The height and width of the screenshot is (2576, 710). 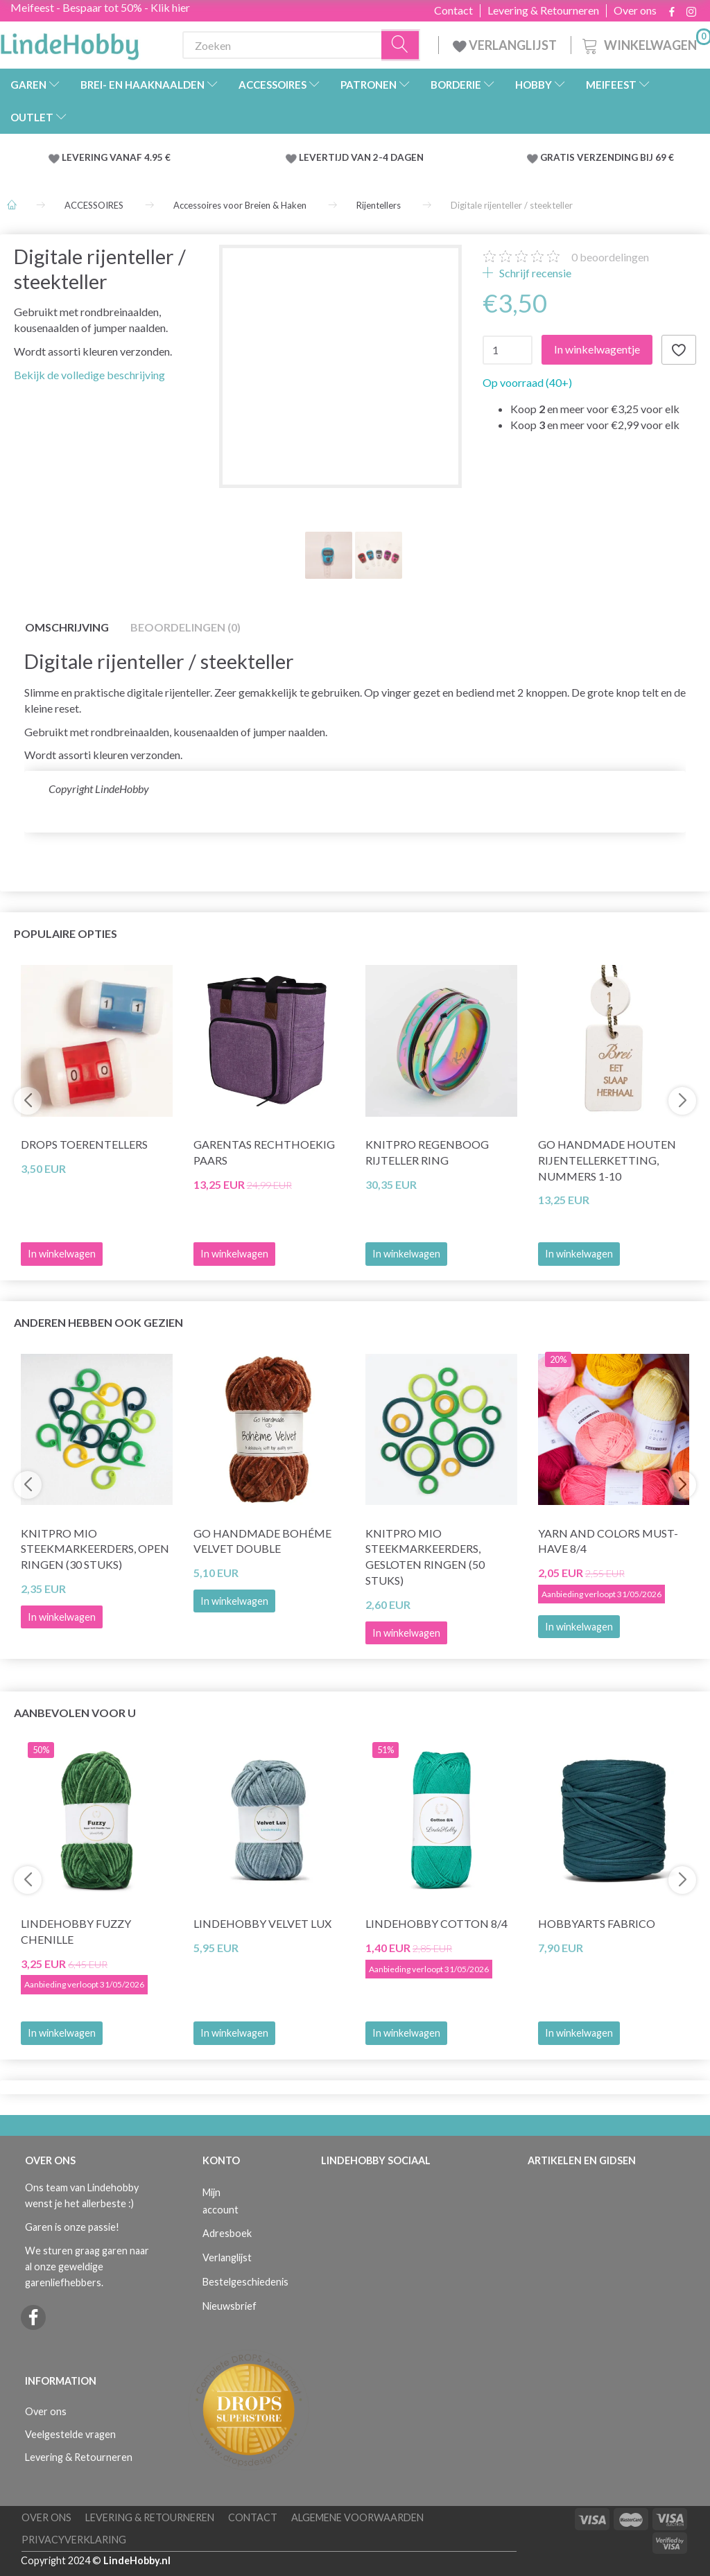 I want to click on Contact, so click(x=453, y=10).